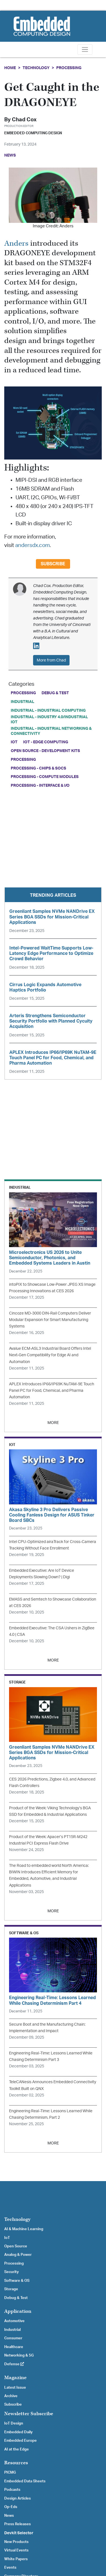 The height and width of the screenshot is (2576, 106). What do you see at coordinates (12, 2489) in the screenshot?
I see `Podcasts` at bounding box center [12, 2489].